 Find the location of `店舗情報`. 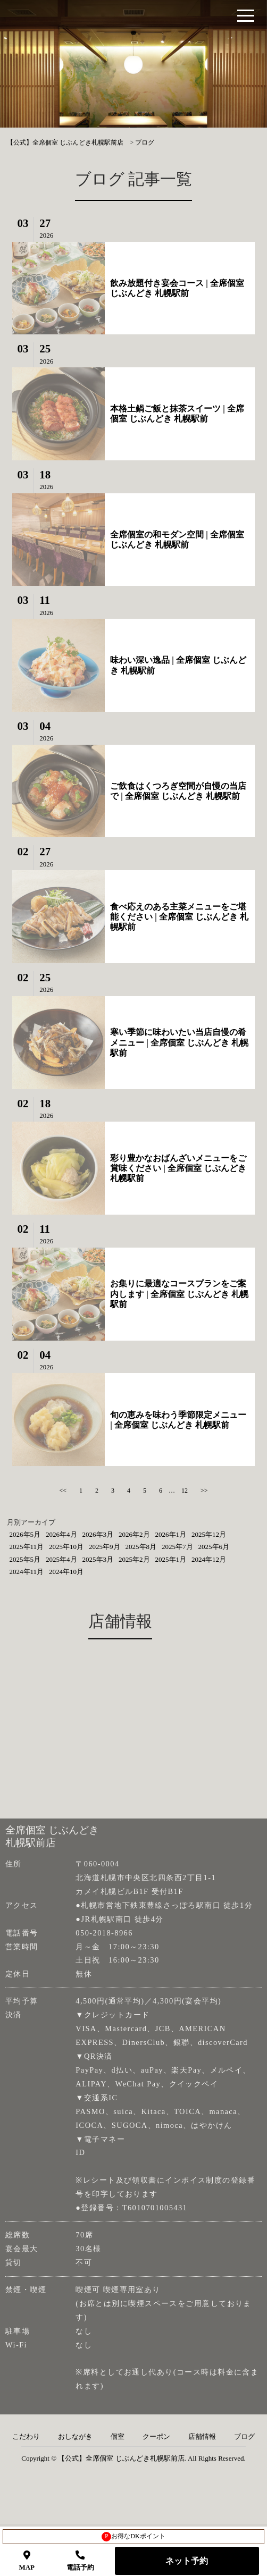

店舗情報 is located at coordinates (202, 2436).